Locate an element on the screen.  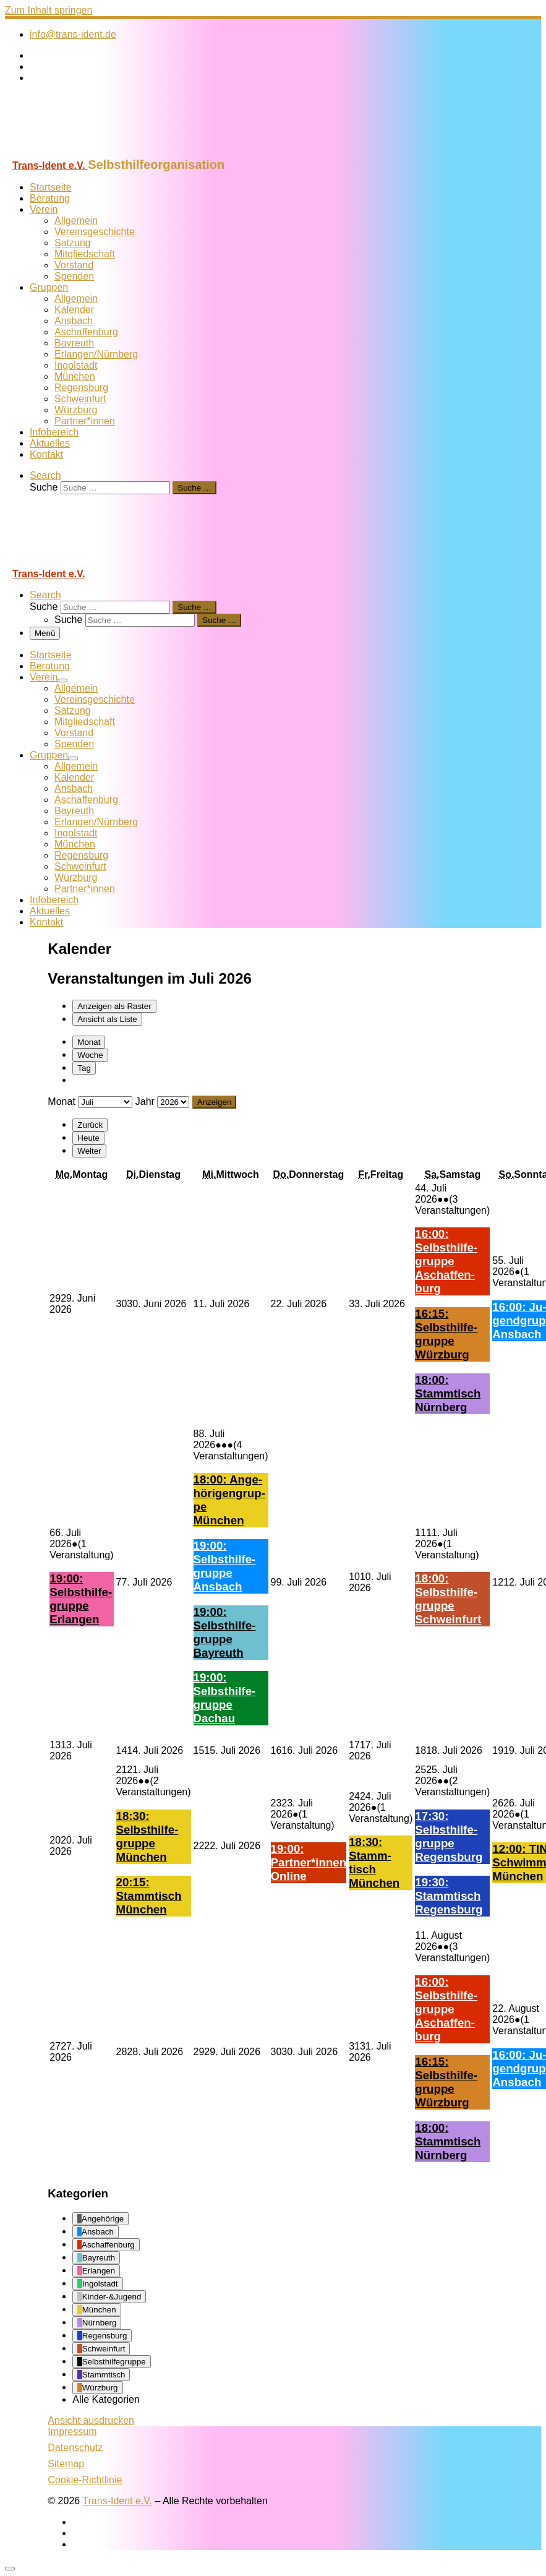
Datenschutz is located at coordinates (75, 2447).